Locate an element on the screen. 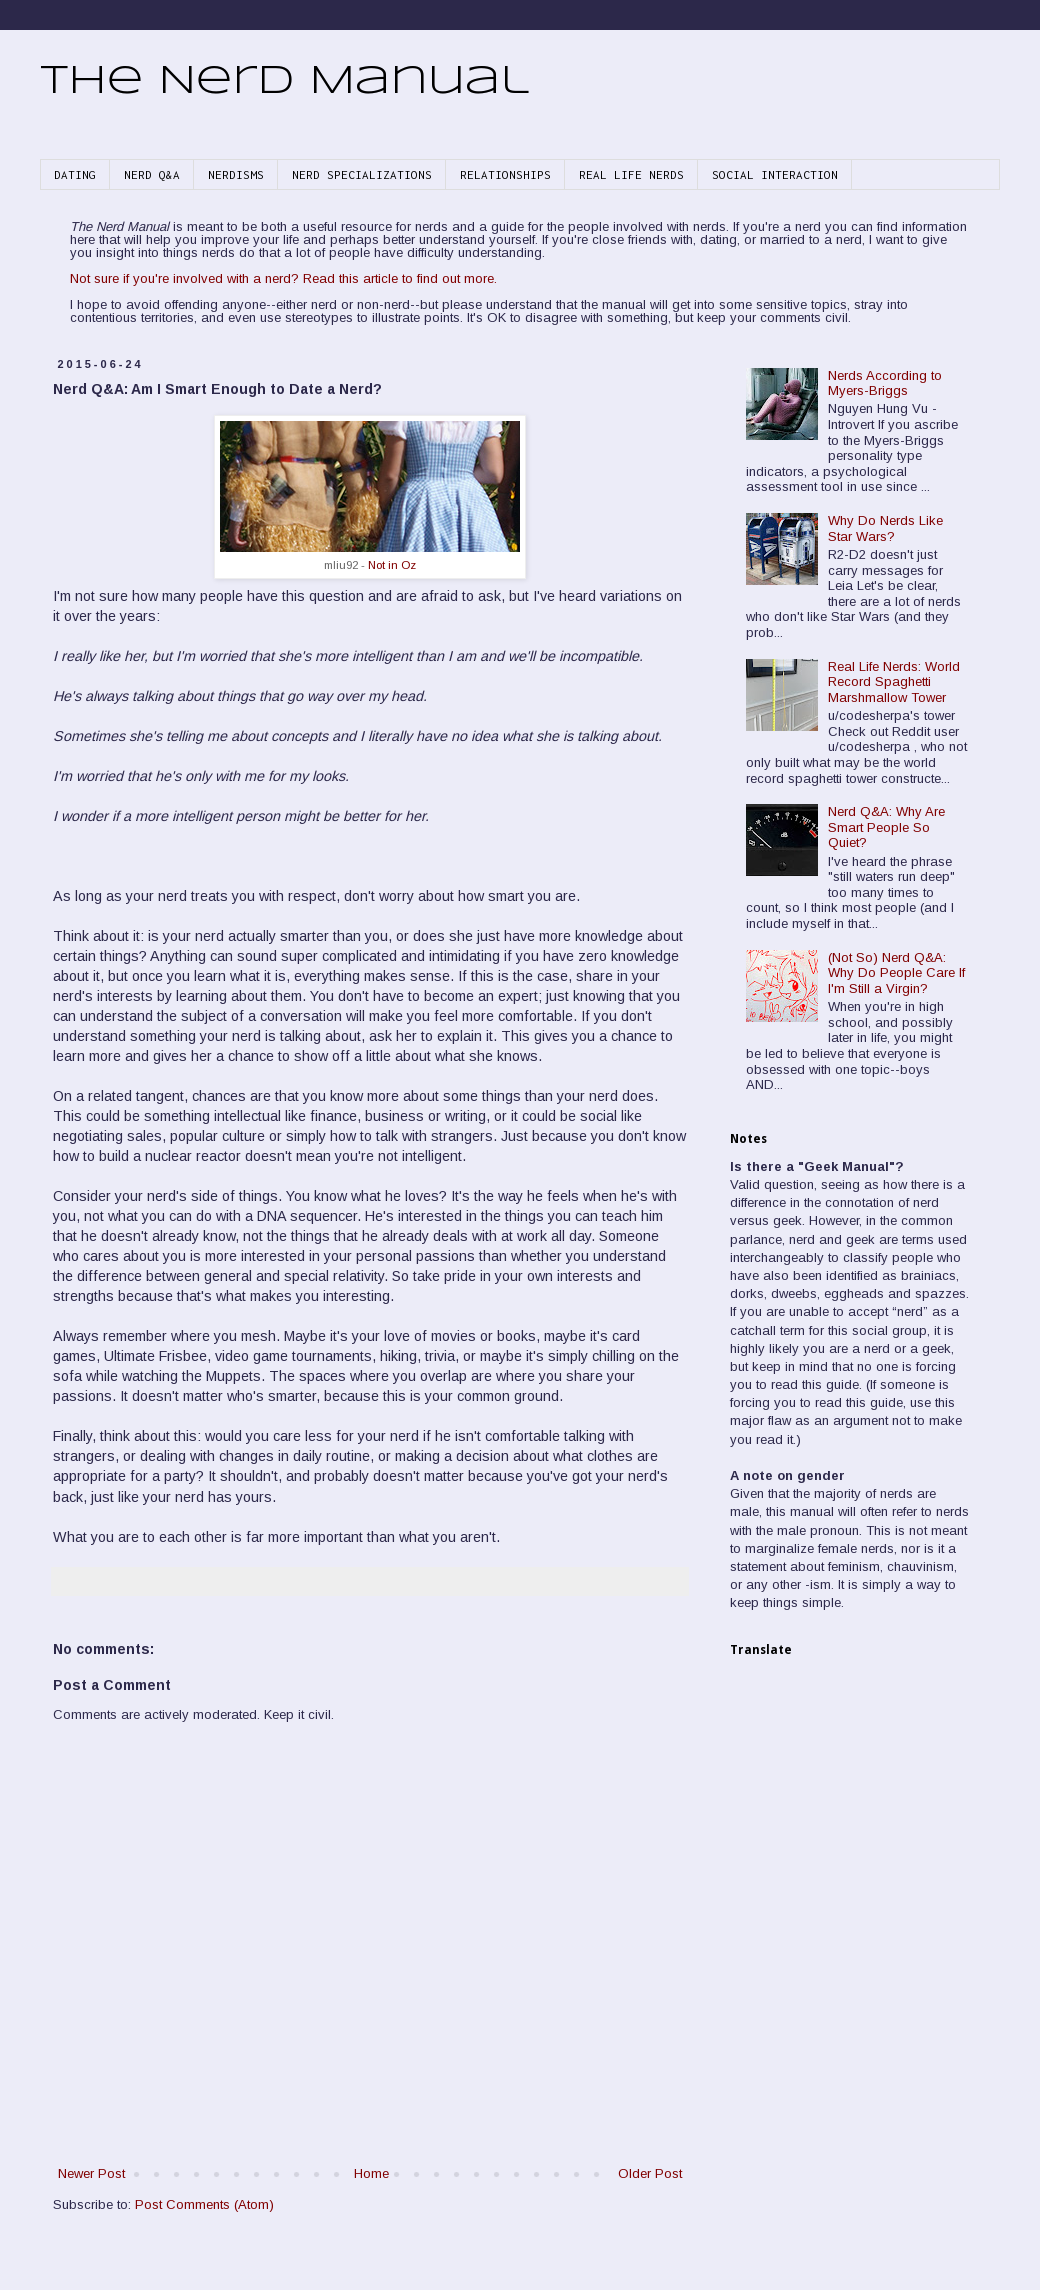 This screenshot has width=1040, height=2290. NERDISMS is located at coordinates (236, 174).